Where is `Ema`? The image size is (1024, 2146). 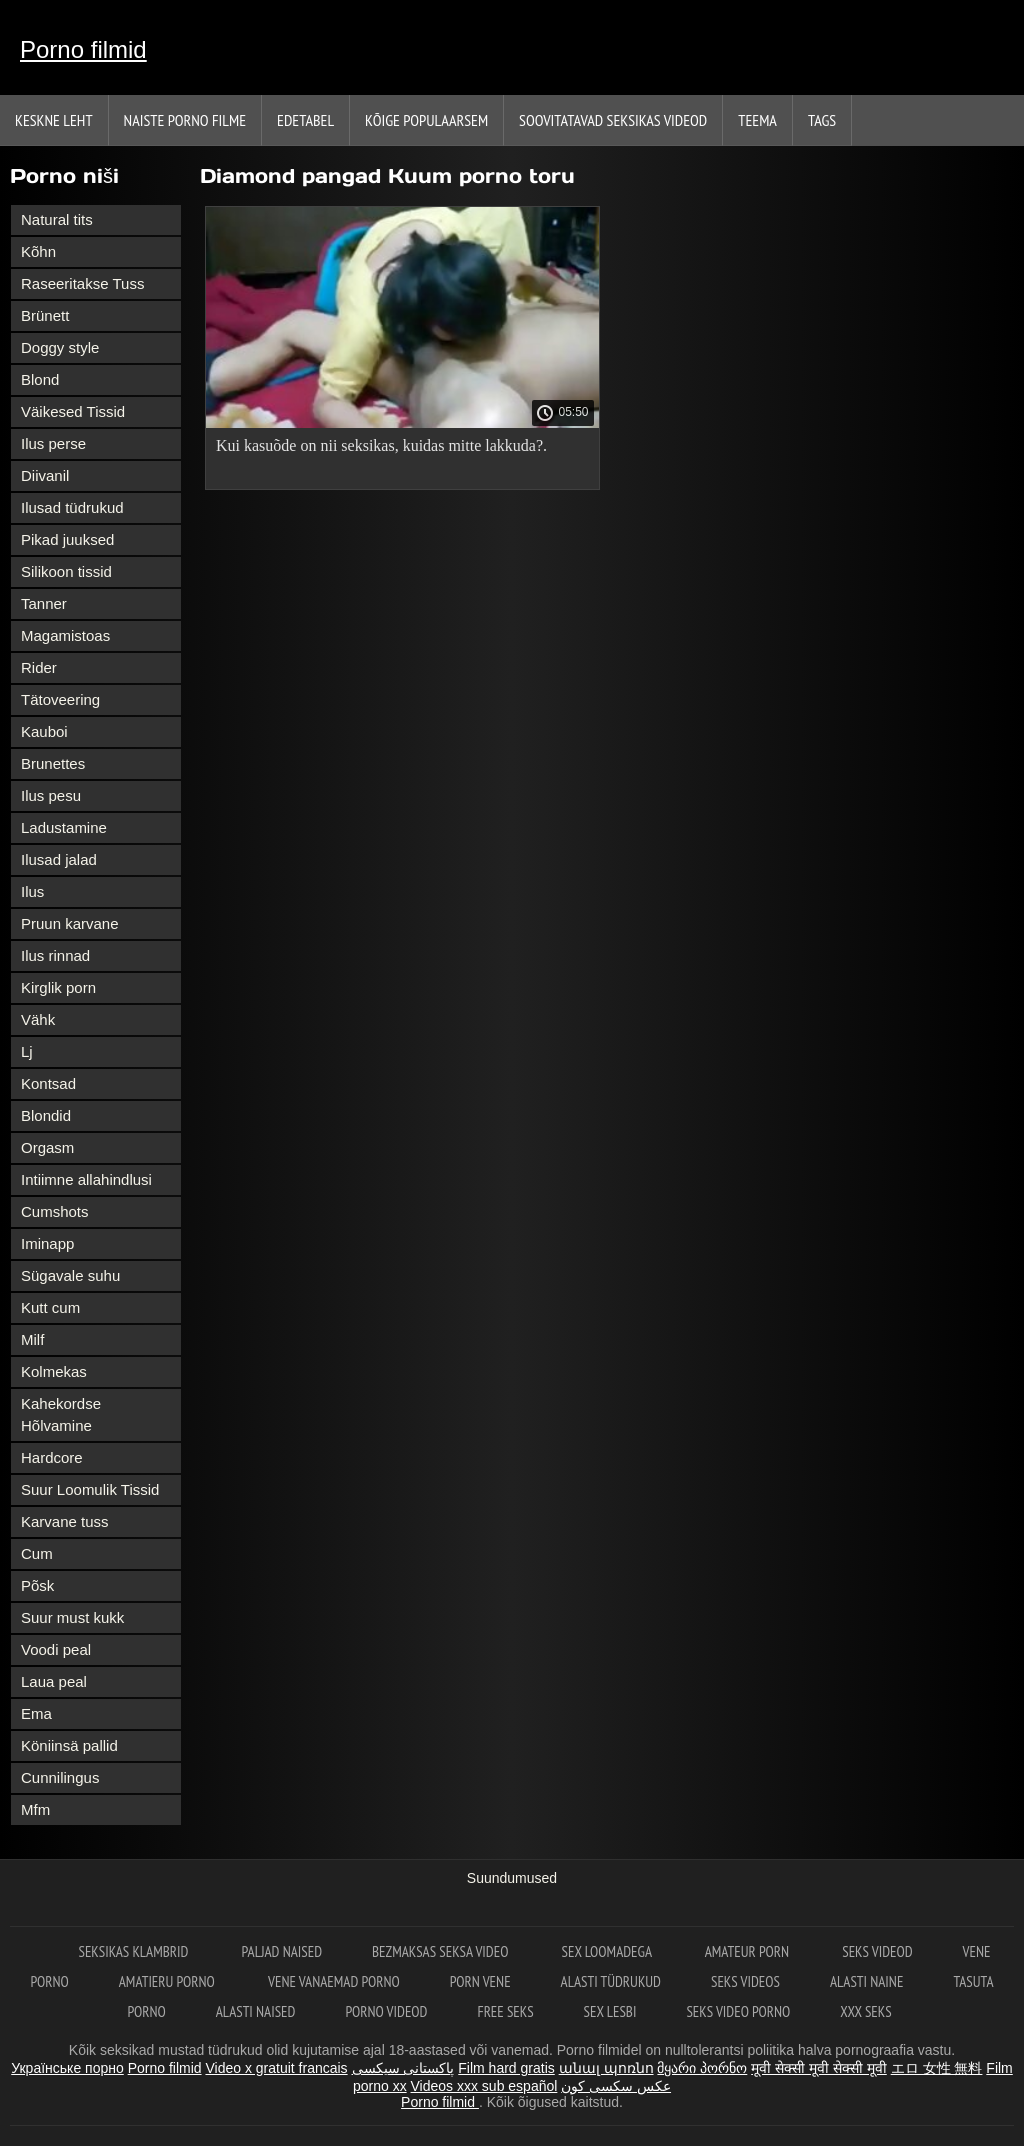
Ema is located at coordinates (36, 1713).